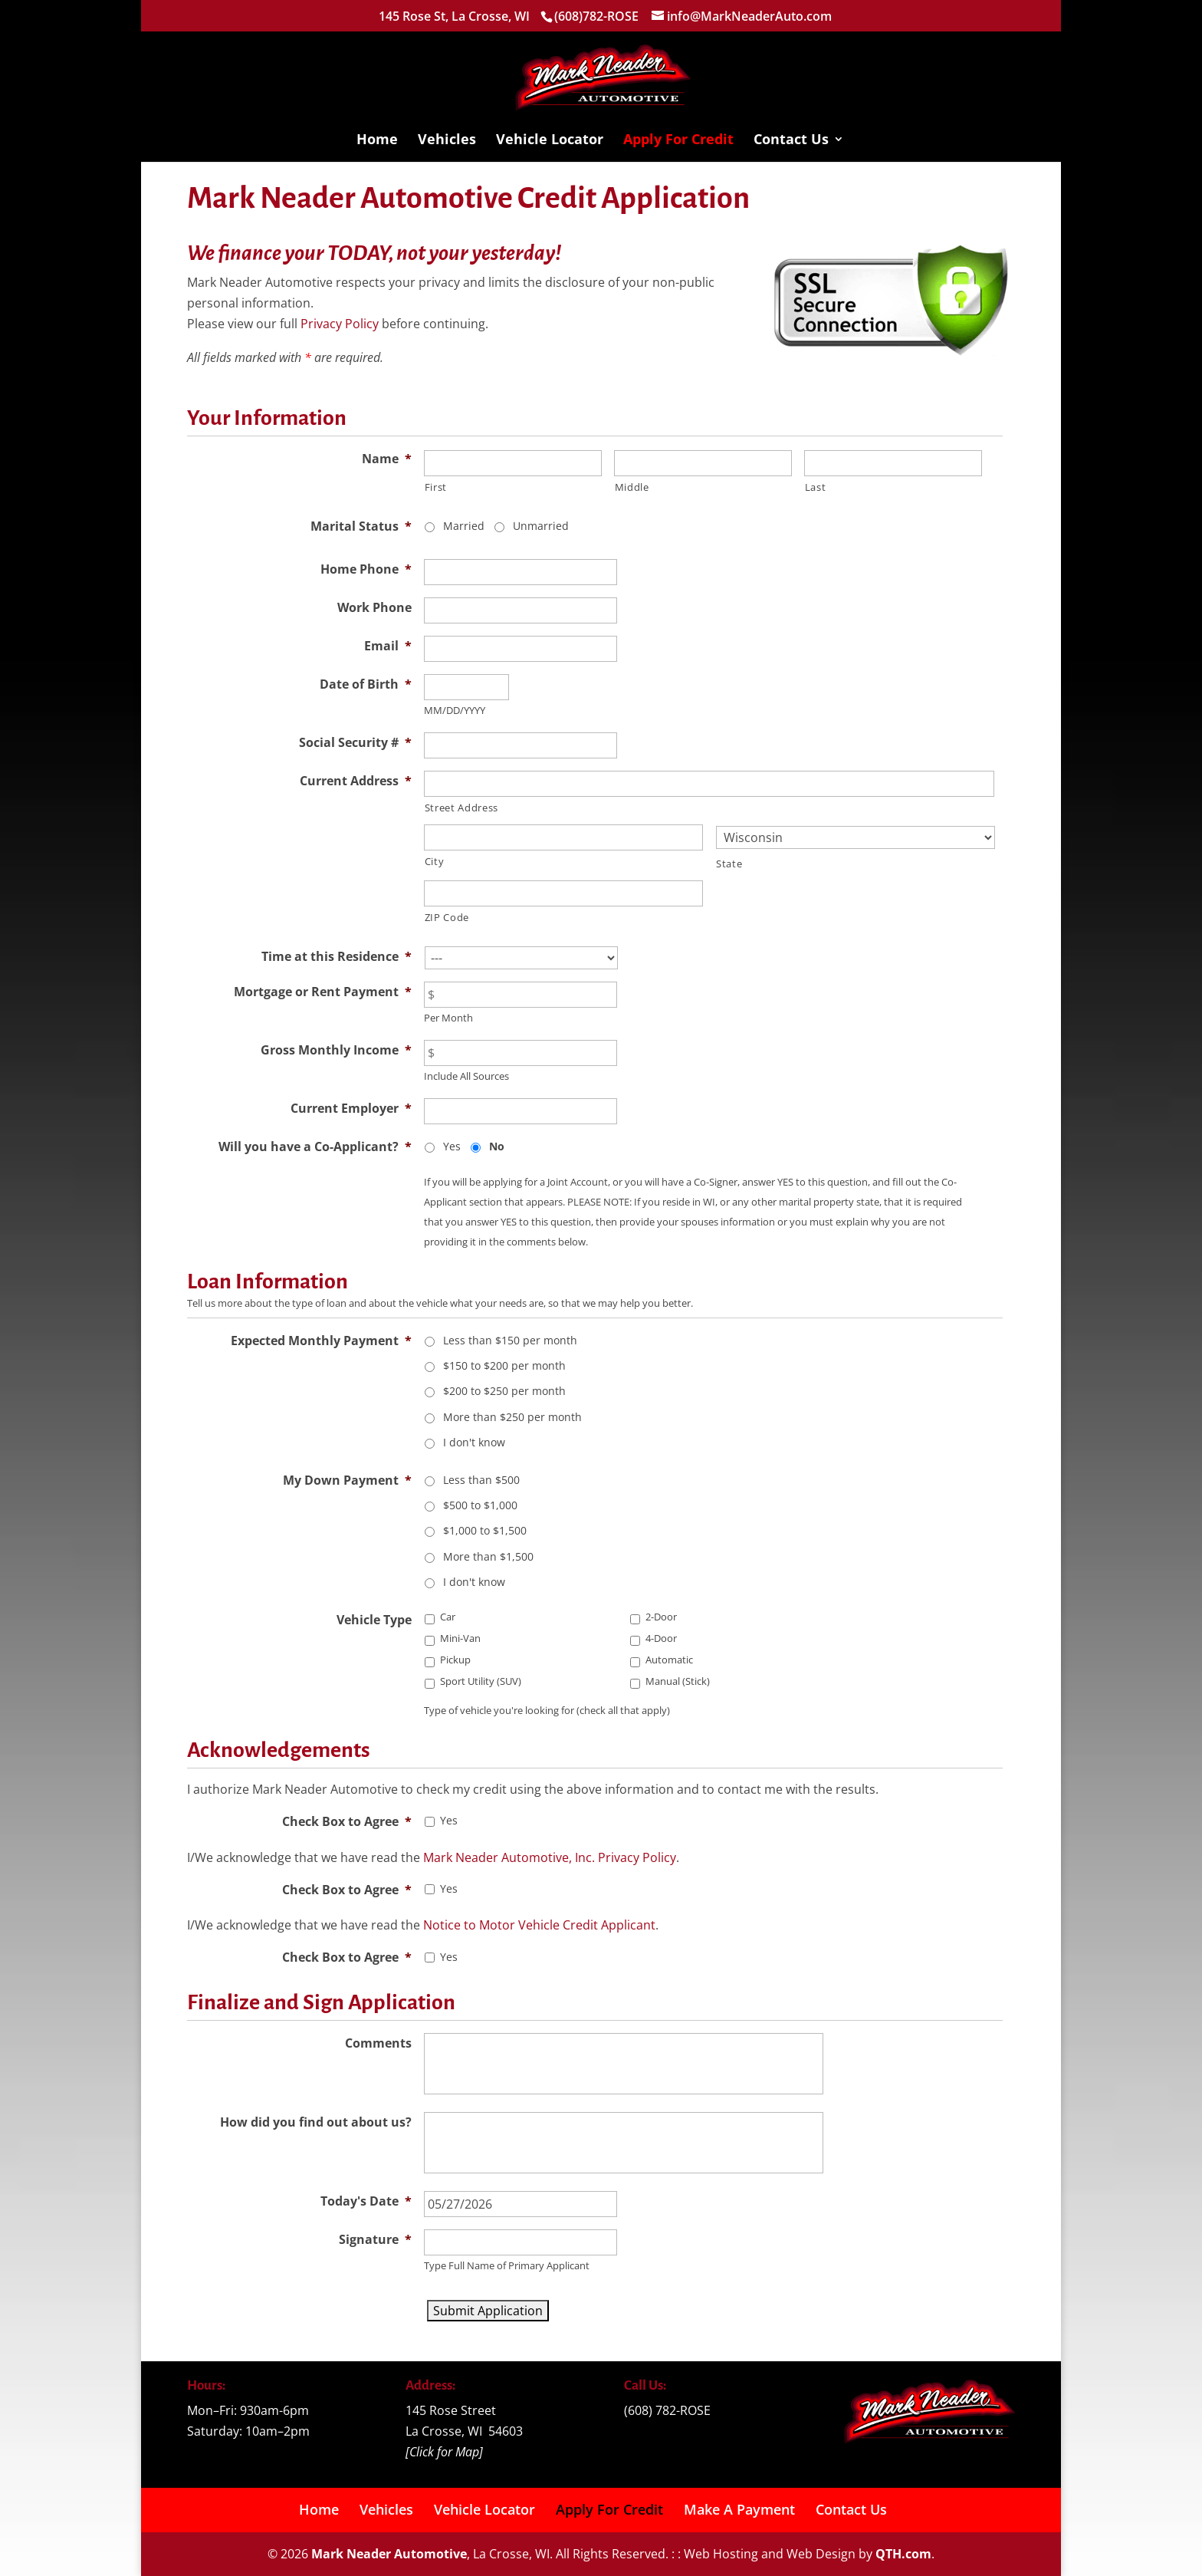 The image size is (1202, 2576). What do you see at coordinates (661, 1638) in the screenshot?
I see `4-Door` at bounding box center [661, 1638].